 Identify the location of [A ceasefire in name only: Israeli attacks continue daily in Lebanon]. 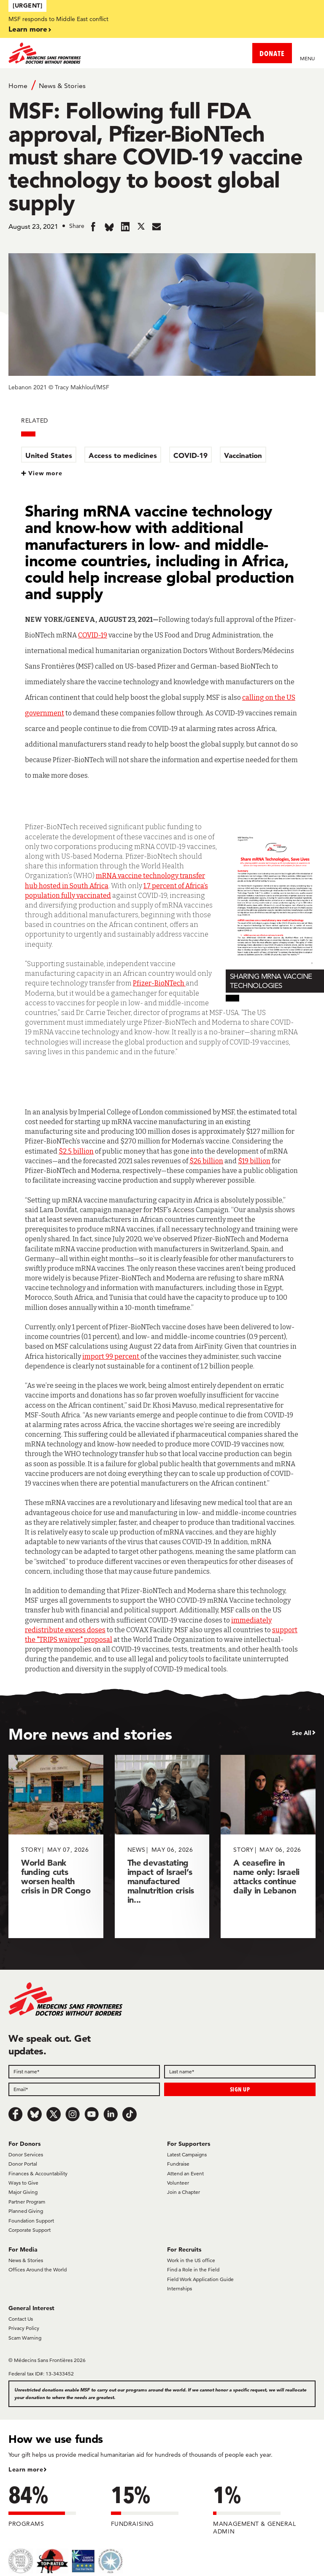
(268, 1846).